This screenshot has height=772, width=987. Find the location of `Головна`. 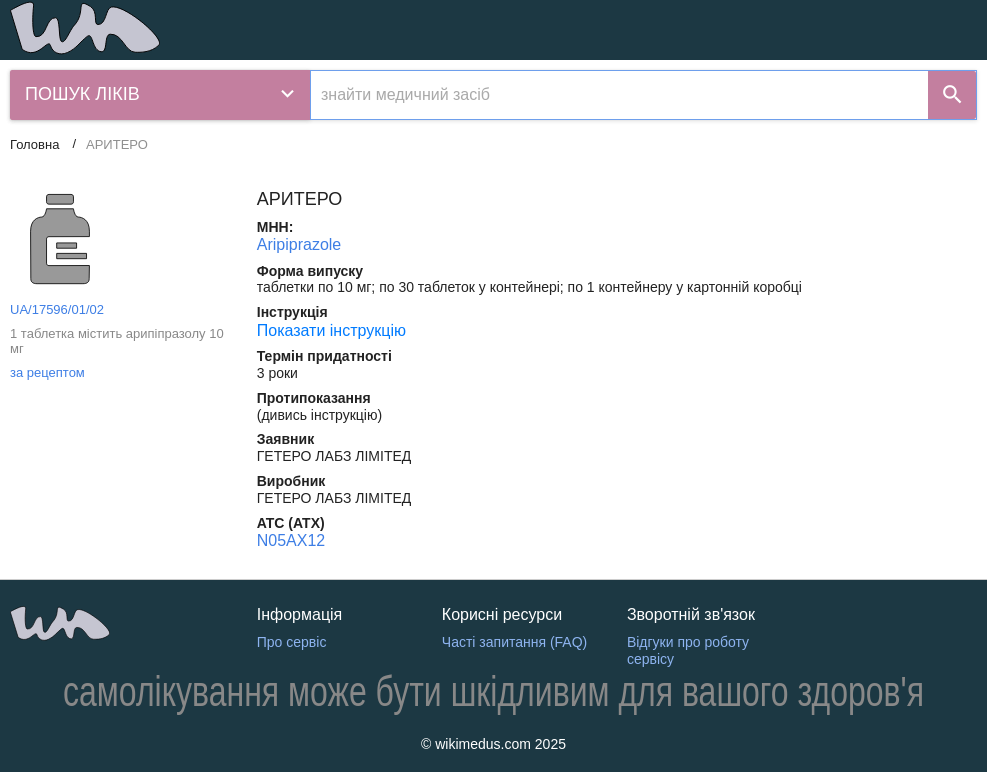

Головна is located at coordinates (34, 144).